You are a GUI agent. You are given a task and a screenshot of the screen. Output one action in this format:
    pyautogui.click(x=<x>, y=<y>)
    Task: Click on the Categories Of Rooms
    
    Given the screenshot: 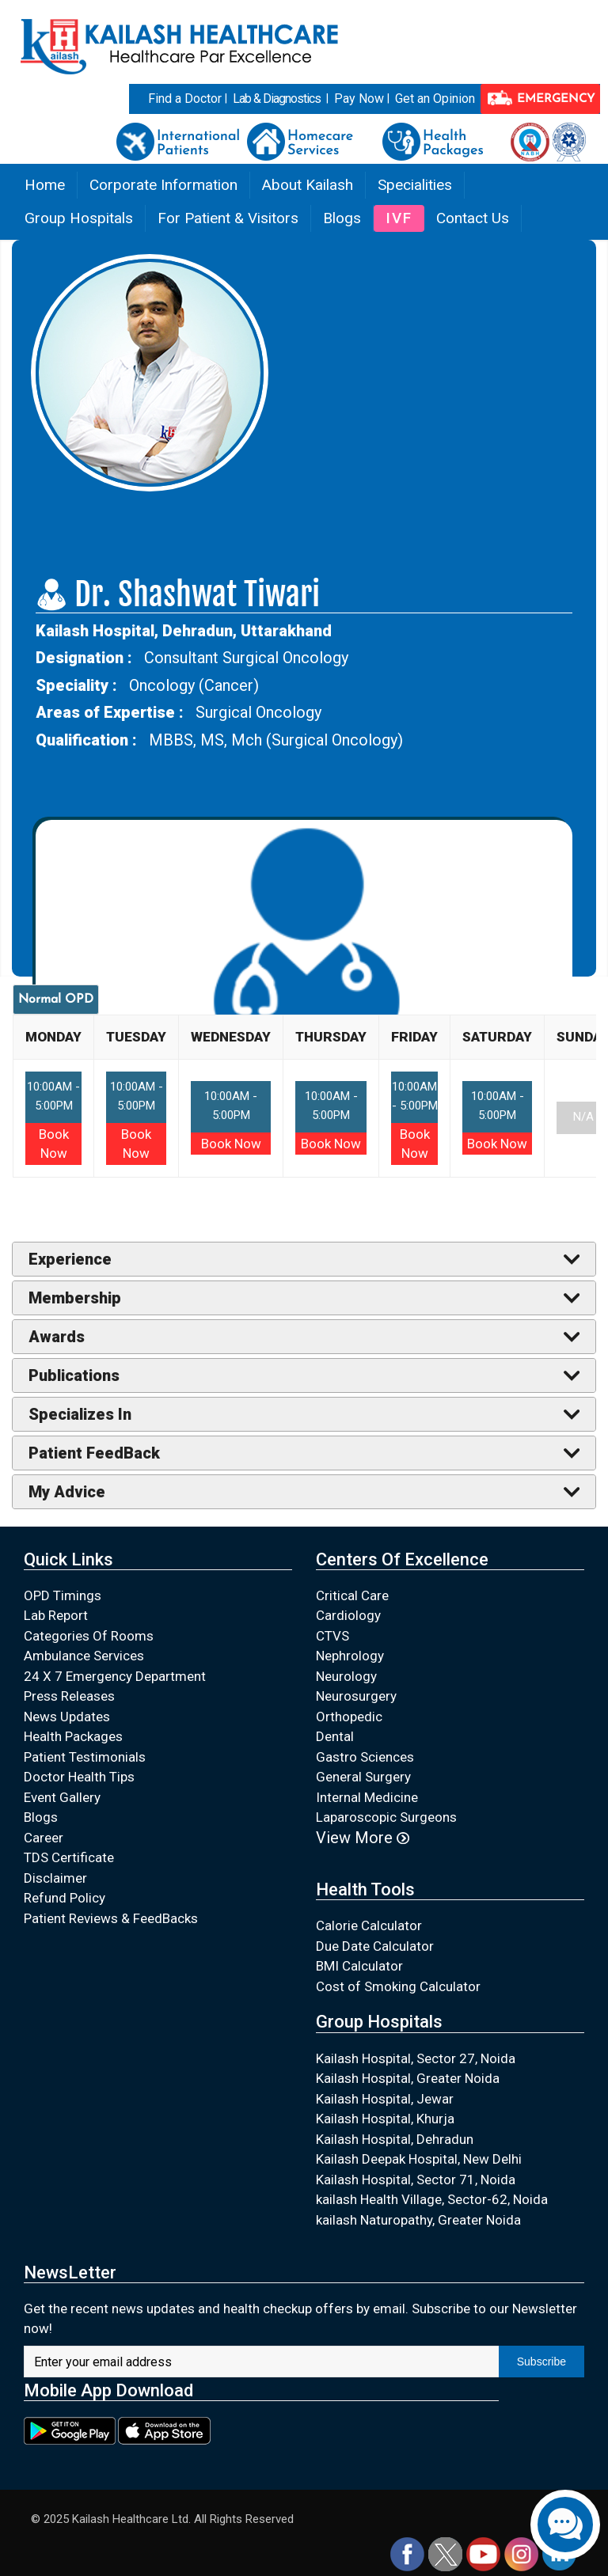 What is the action you would take?
    pyautogui.click(x=89, y=1636)
    